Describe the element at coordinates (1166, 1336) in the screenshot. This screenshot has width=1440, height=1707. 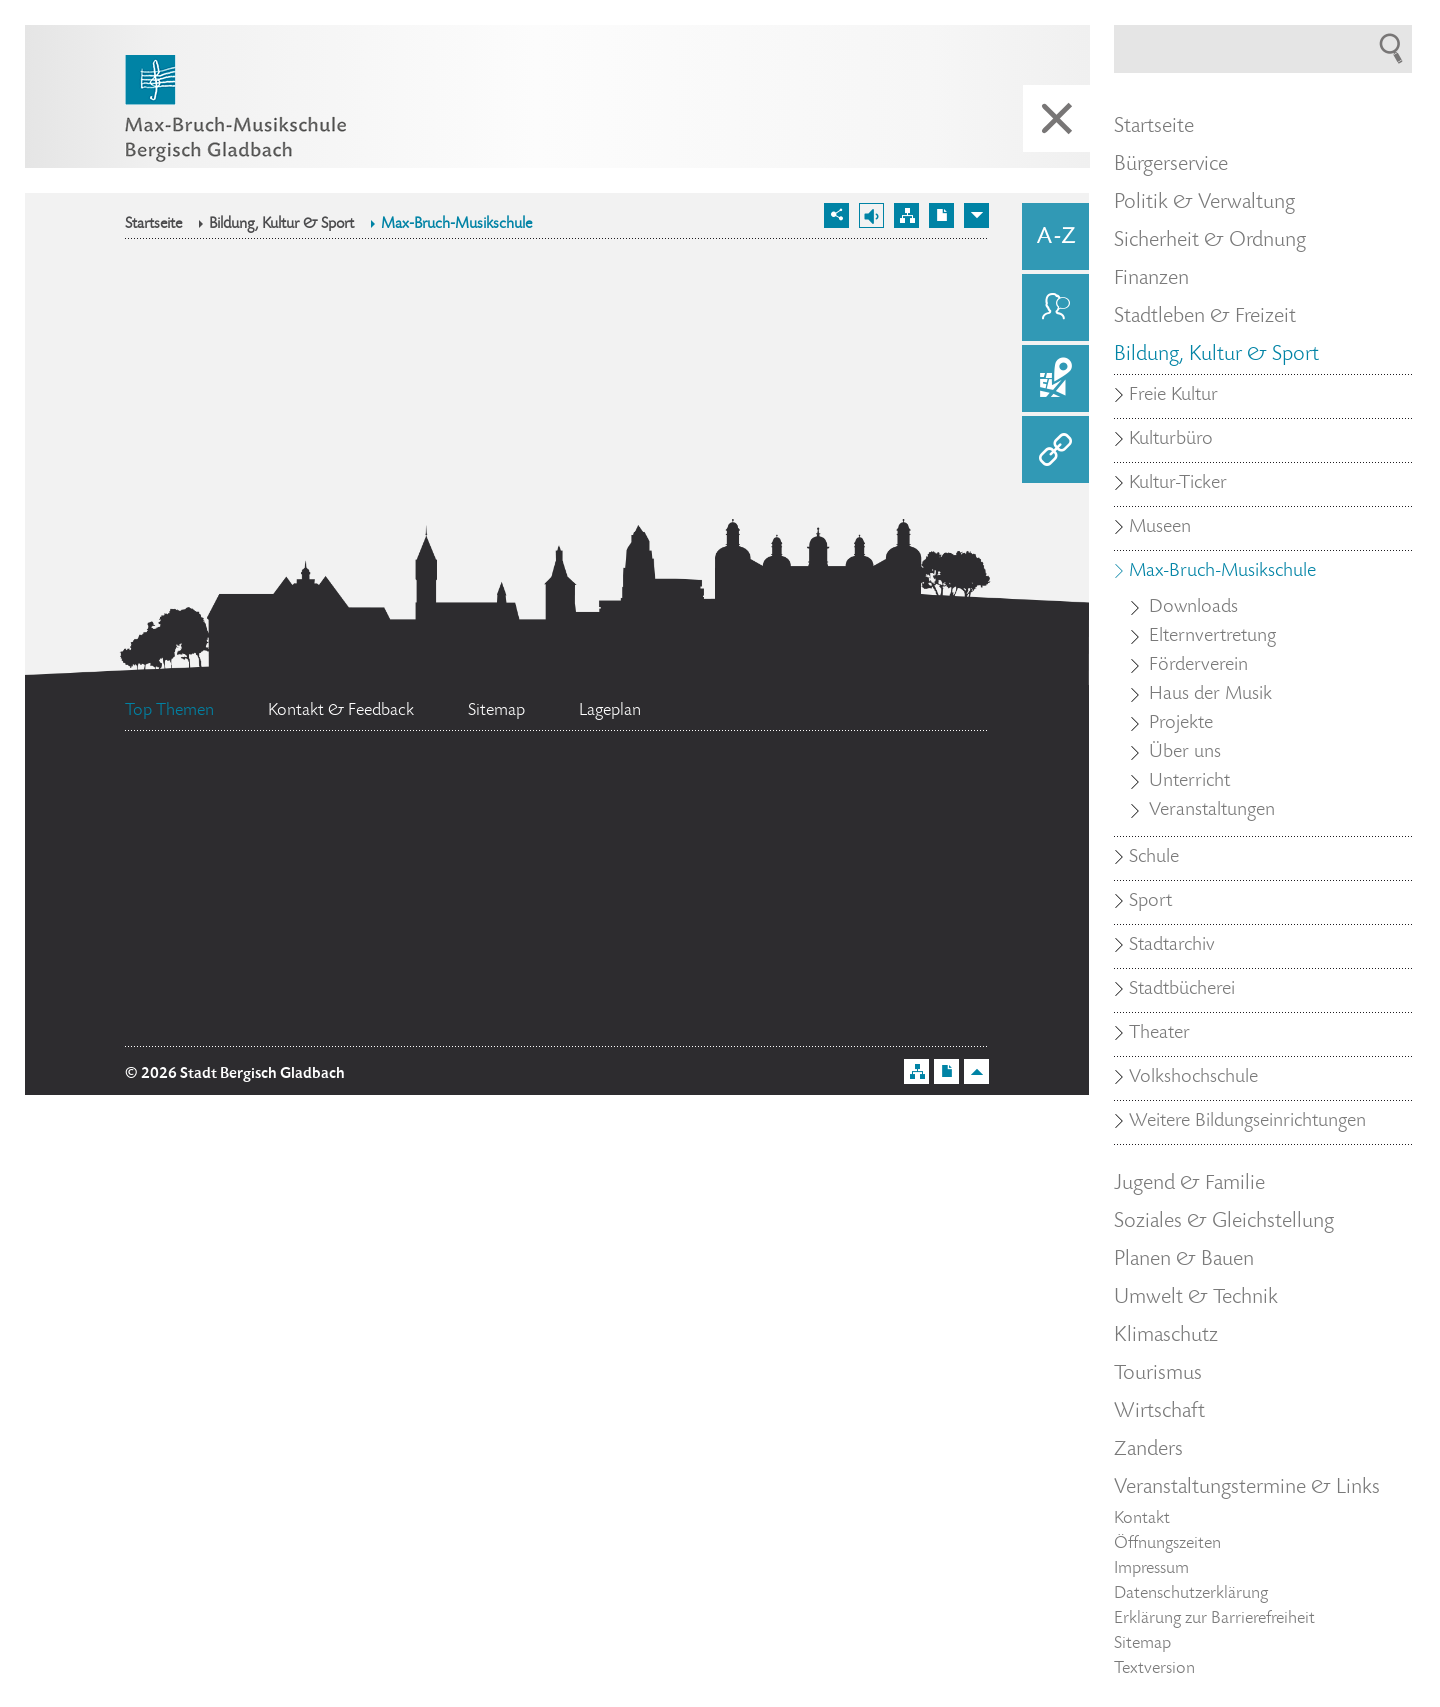
I see `Klimaschutz` at that location.